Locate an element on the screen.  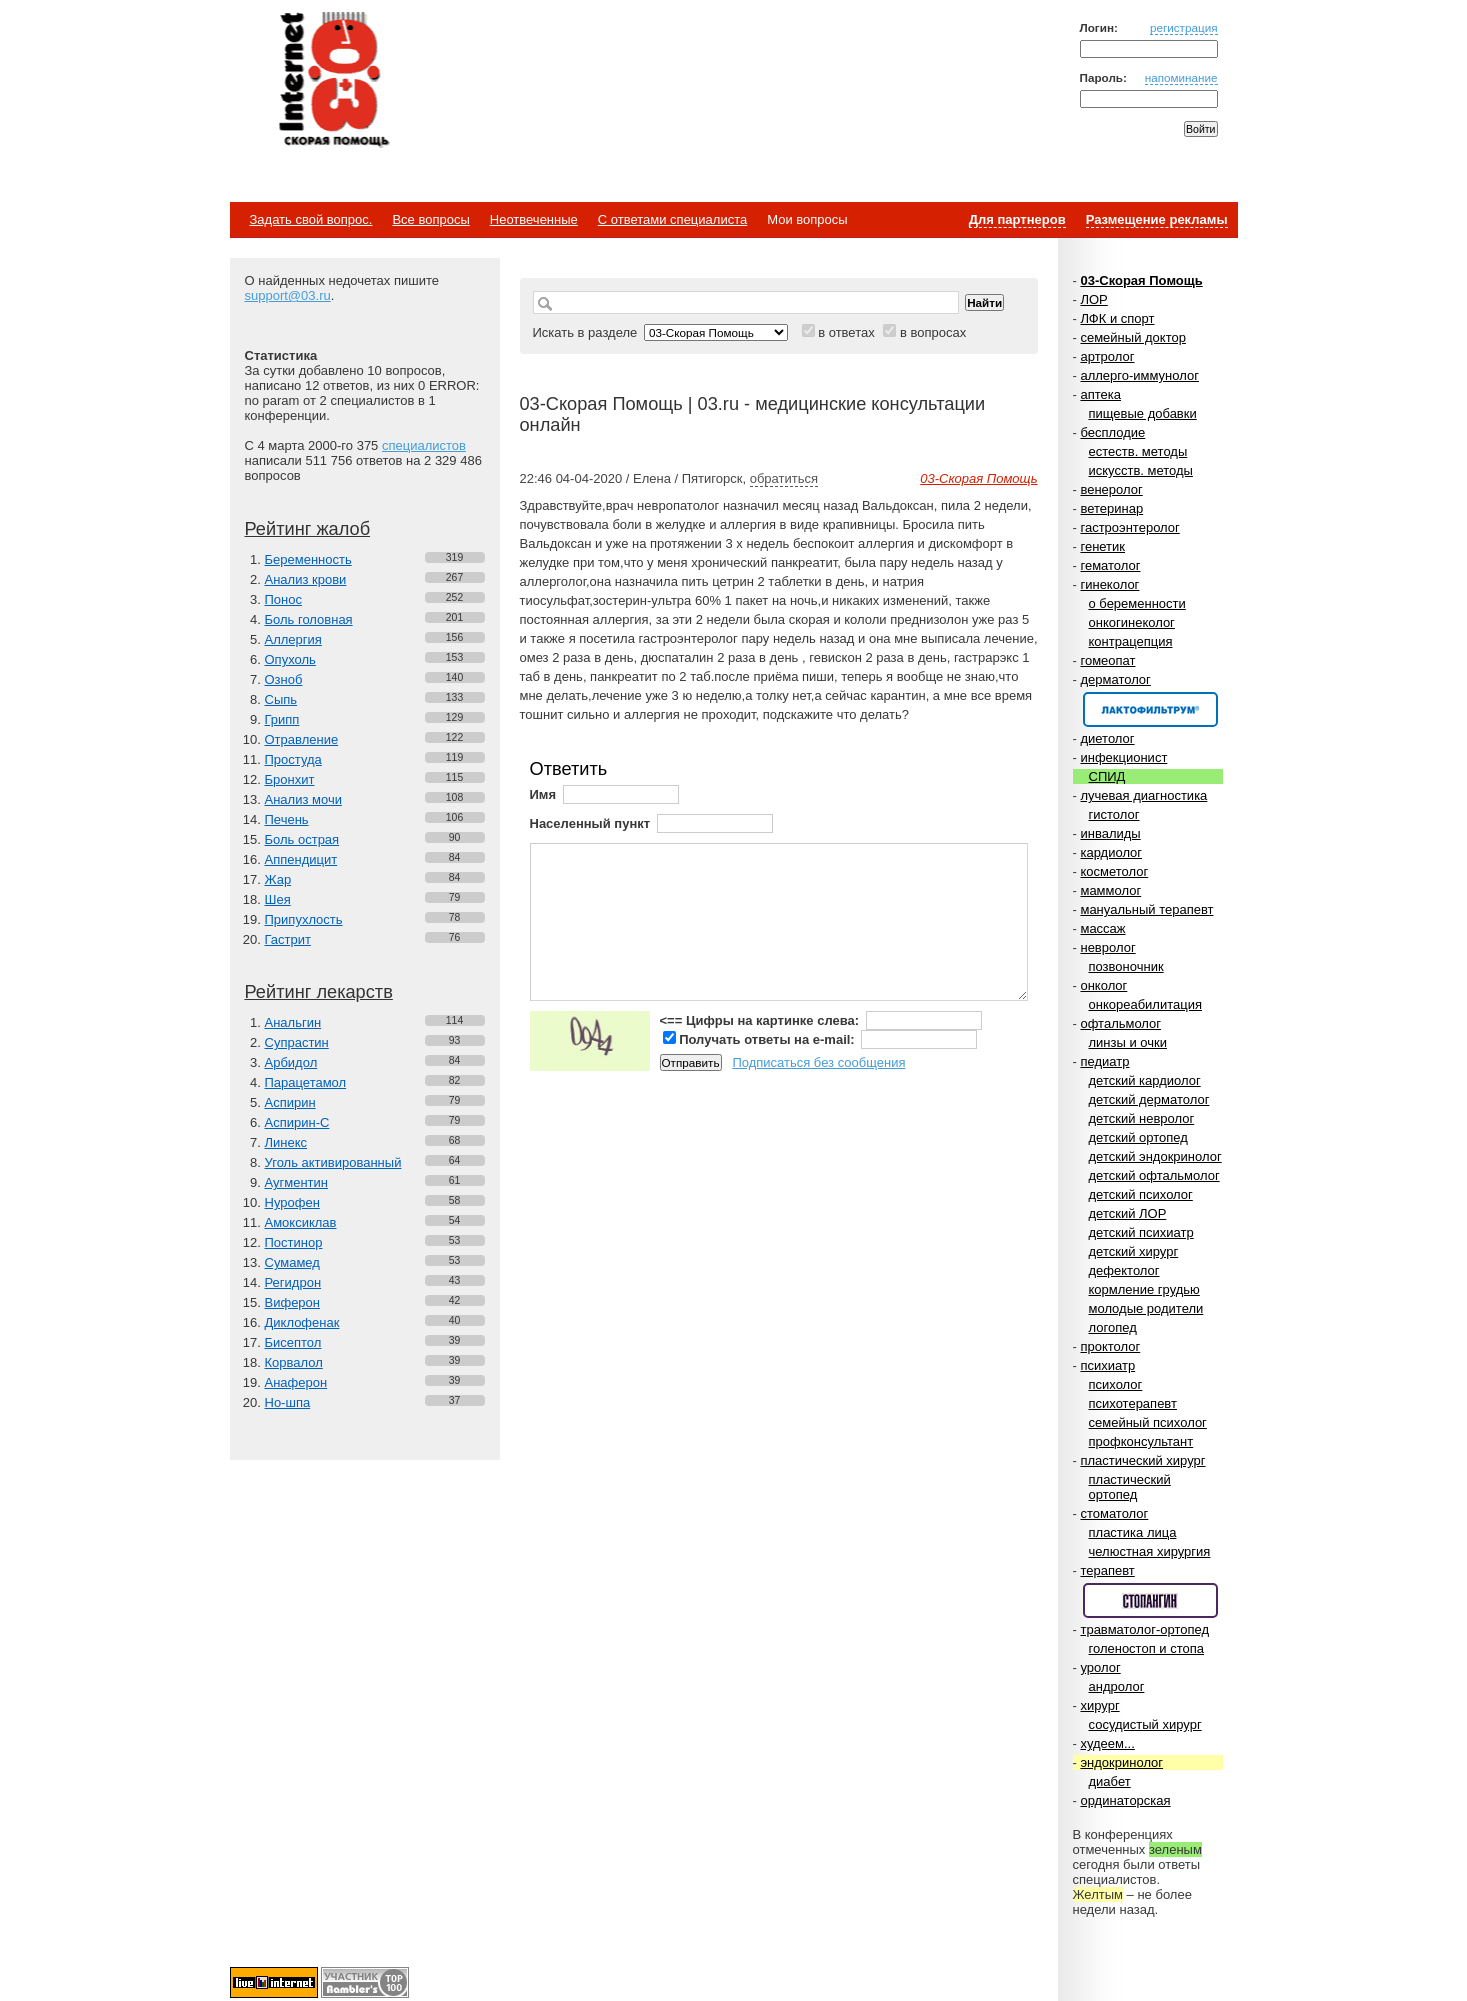
гистолог is located at coordinates (1114, 814).